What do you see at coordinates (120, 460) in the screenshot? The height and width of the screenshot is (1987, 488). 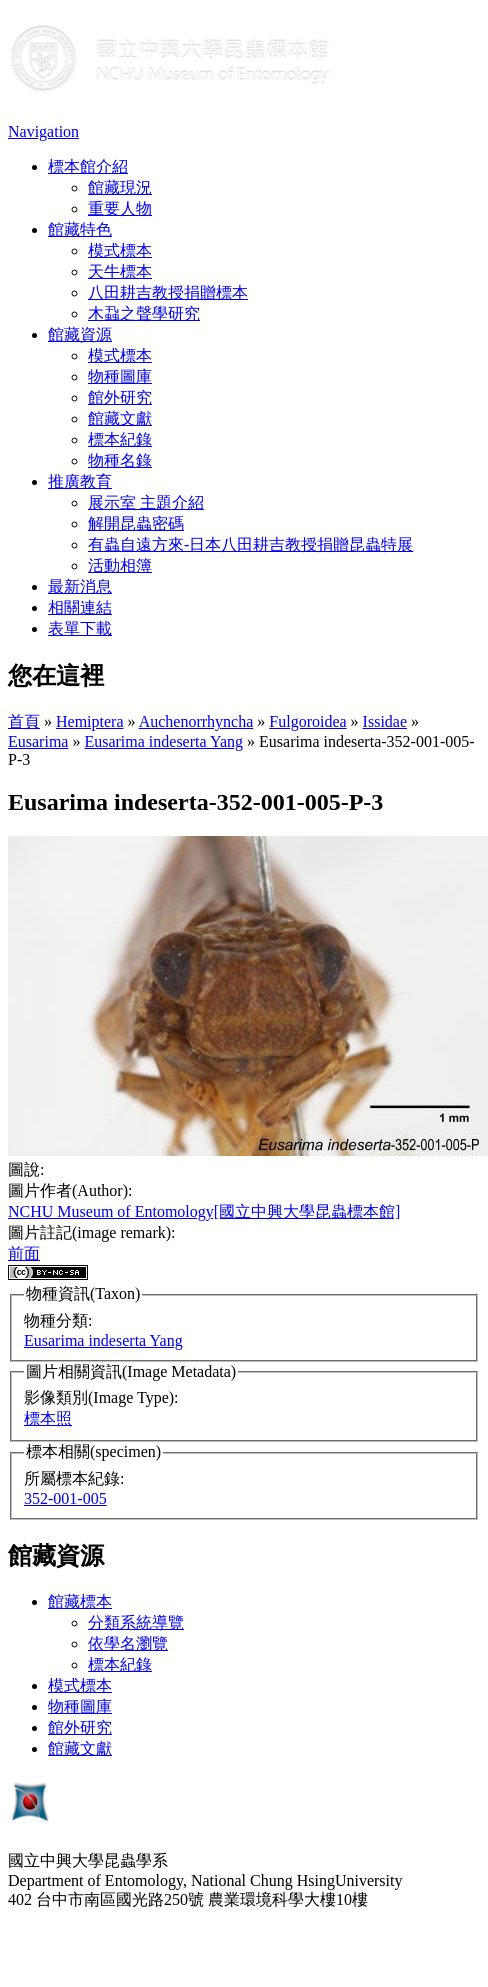 I see `物種名錄` at bounding box center [120, 460].